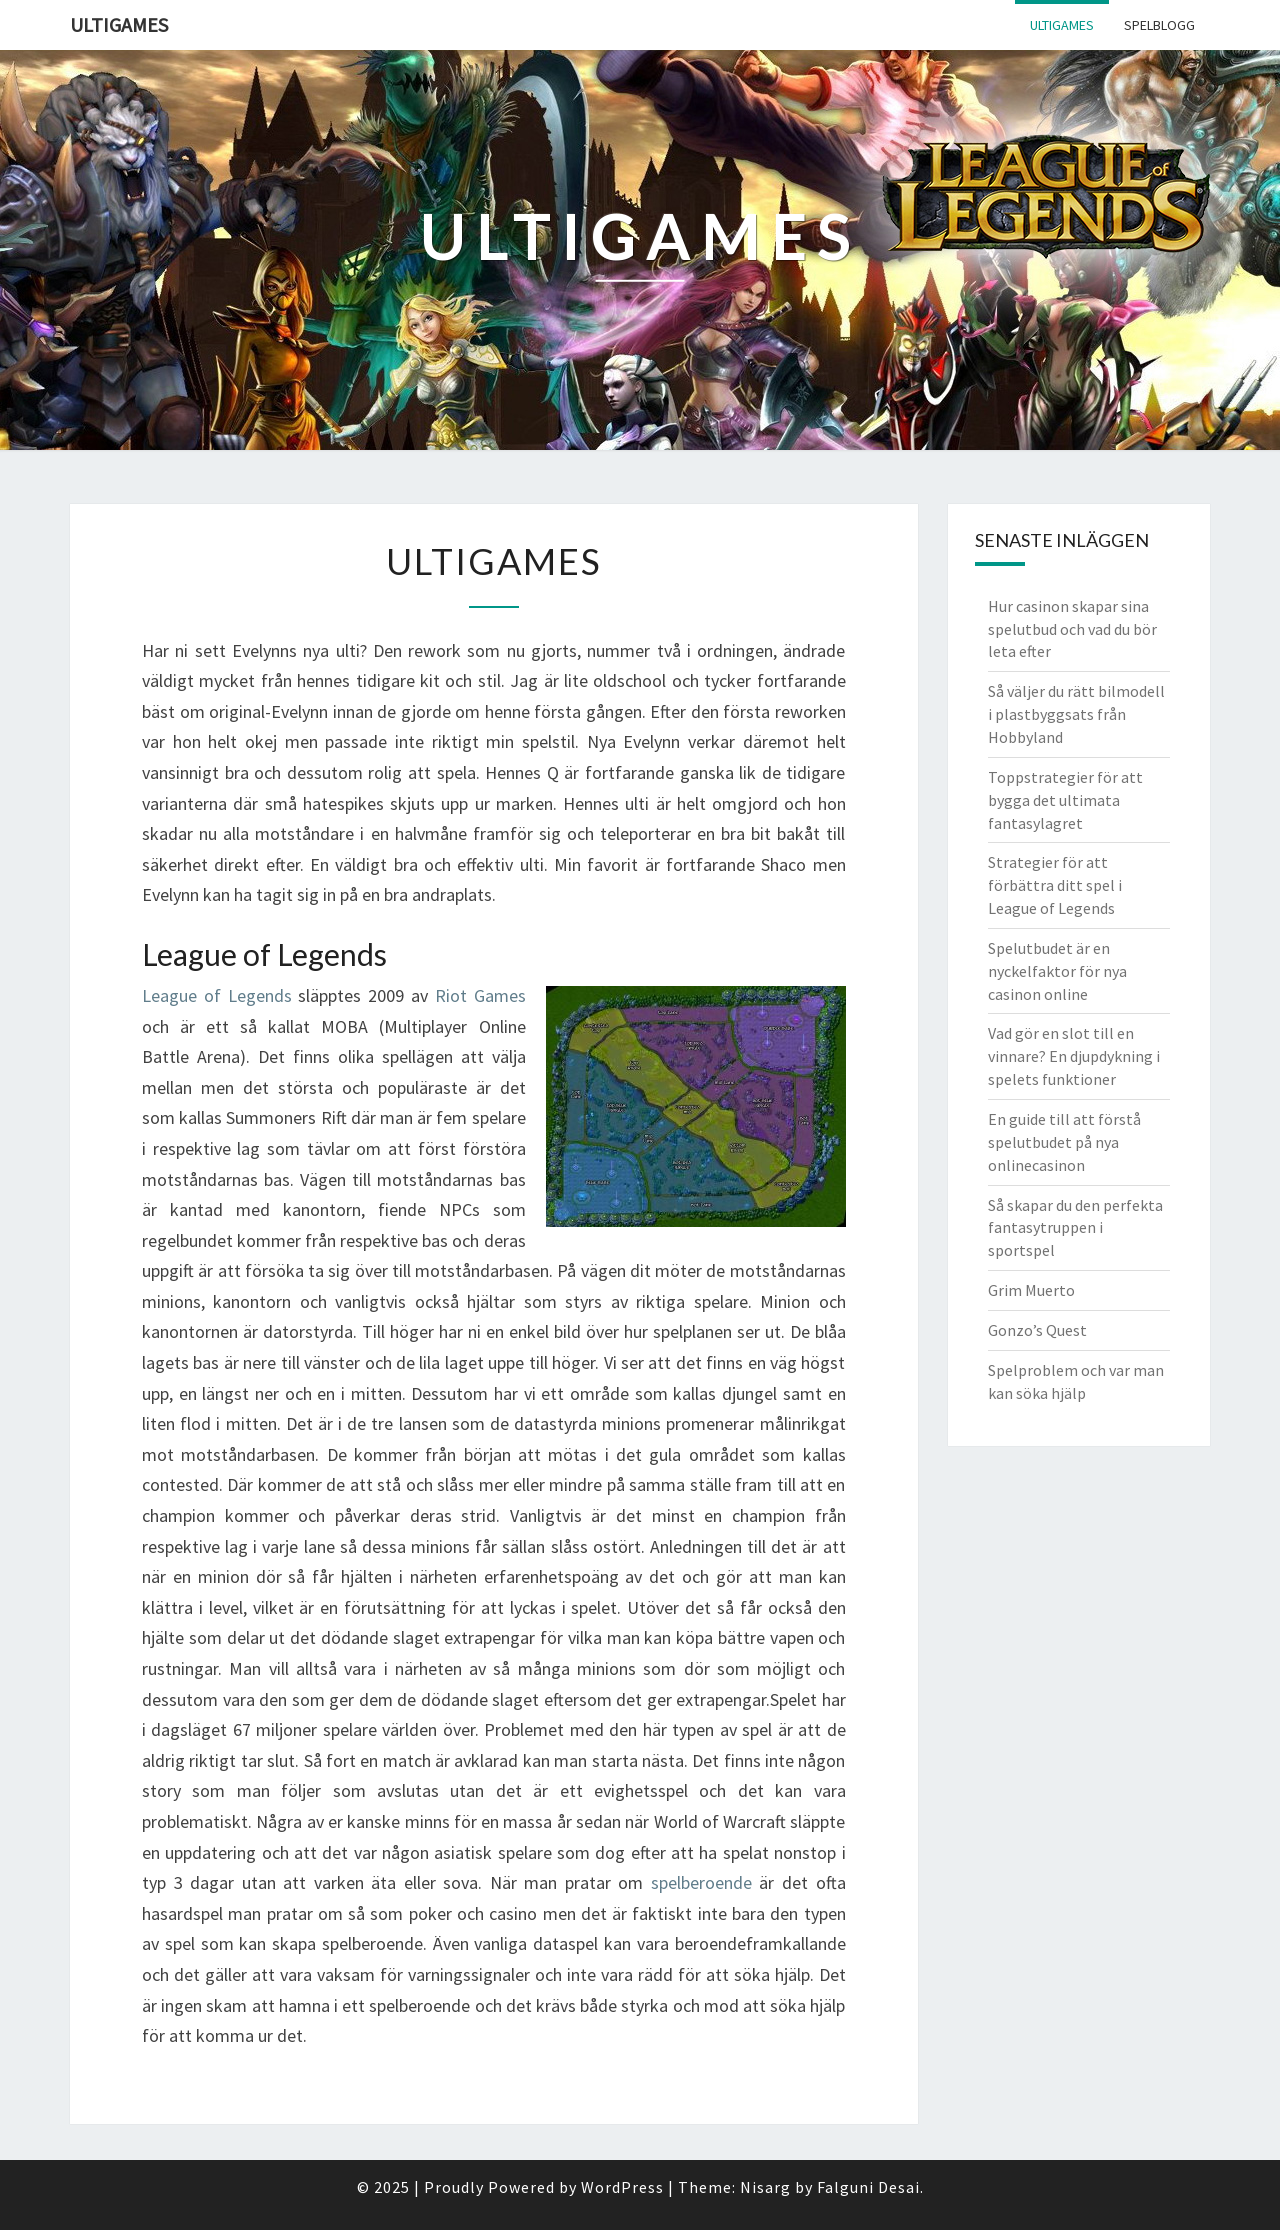 The width and height of the screenshot is (1280, 2230). What do you see at coordinates (1064, 1142) in the screenshot?
I see `En guide till att förstå spelutbudet på nya onlinecasinon` at bounding box center [1064, 1142].